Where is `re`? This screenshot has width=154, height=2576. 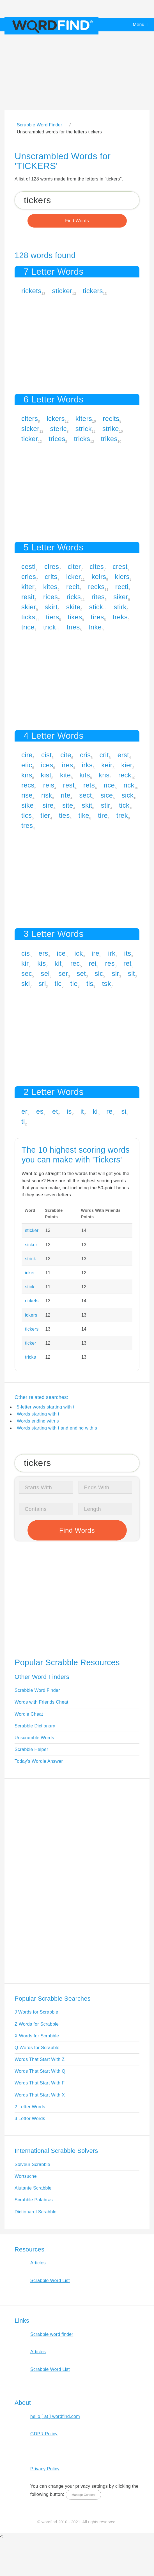
re is located at coordinates (109, 1111).